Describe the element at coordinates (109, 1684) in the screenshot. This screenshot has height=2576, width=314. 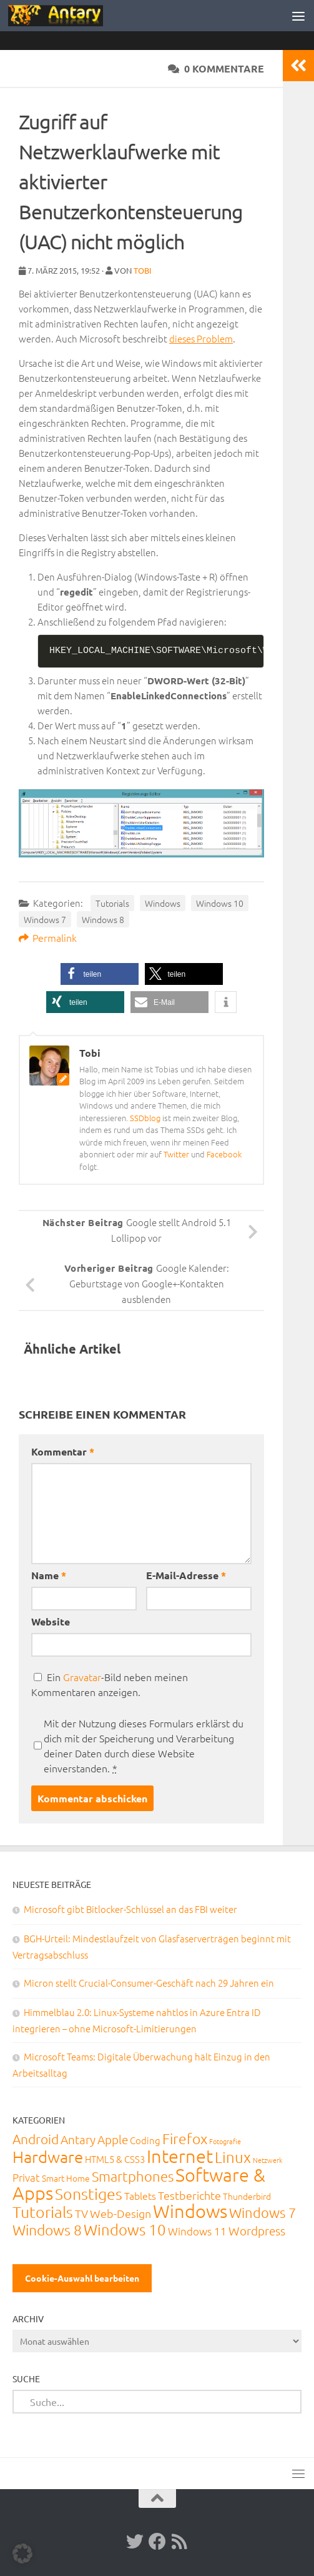
I see `Ein -Bild neben meinen Kommentaren anzeigen.` at that location.